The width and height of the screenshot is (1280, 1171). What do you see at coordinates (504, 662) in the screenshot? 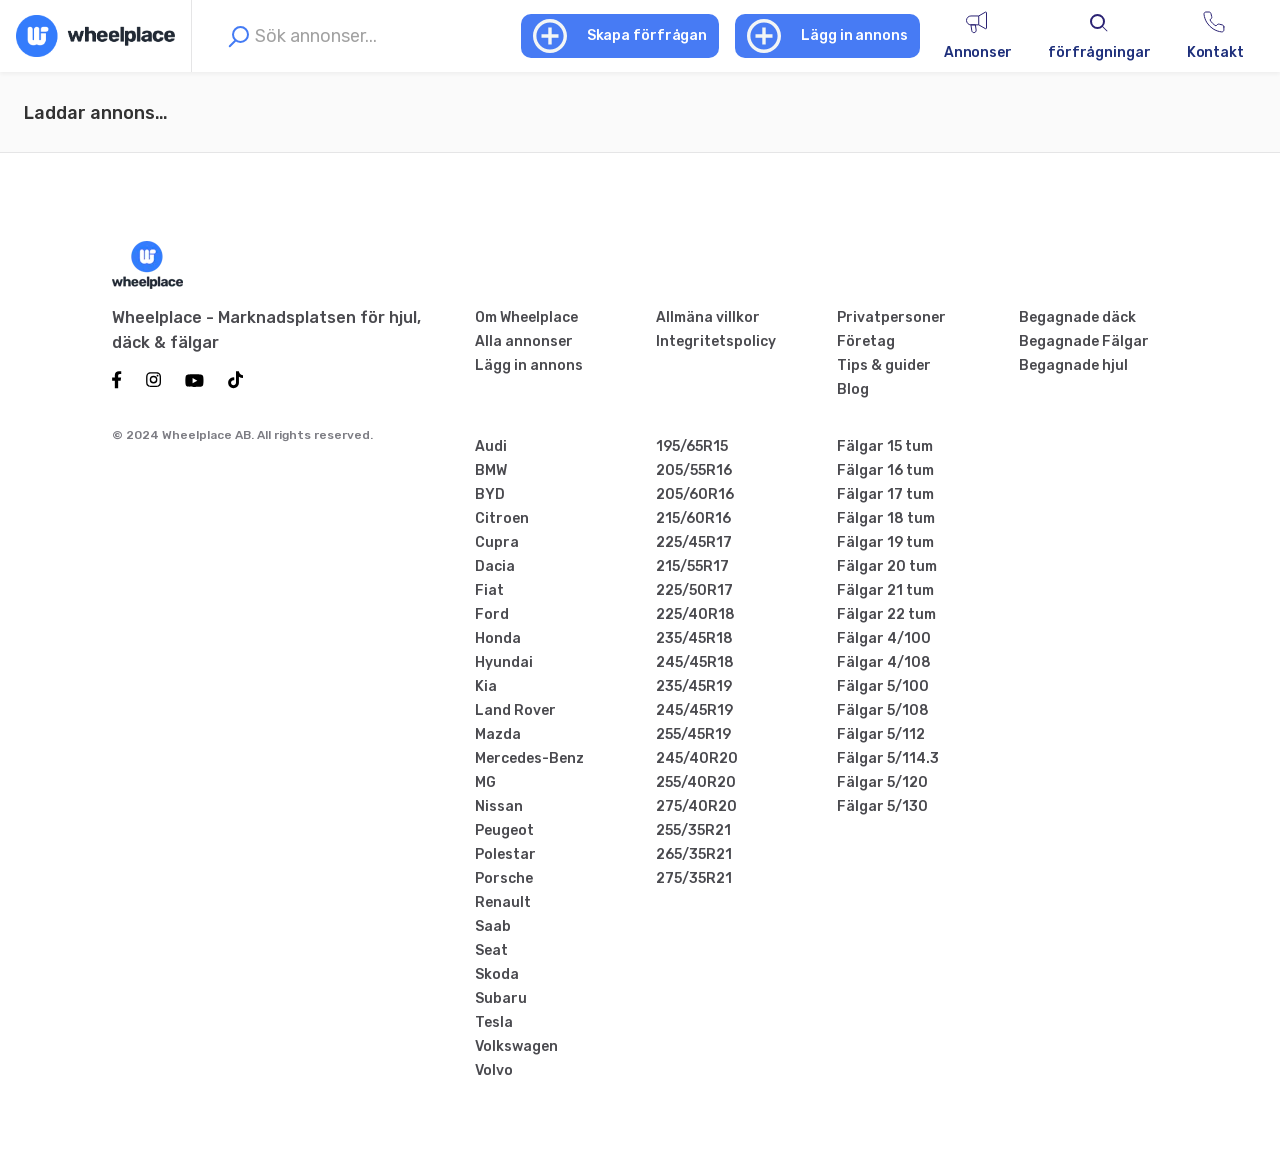
I see `Hyundai` at bounding box center [504, 662].